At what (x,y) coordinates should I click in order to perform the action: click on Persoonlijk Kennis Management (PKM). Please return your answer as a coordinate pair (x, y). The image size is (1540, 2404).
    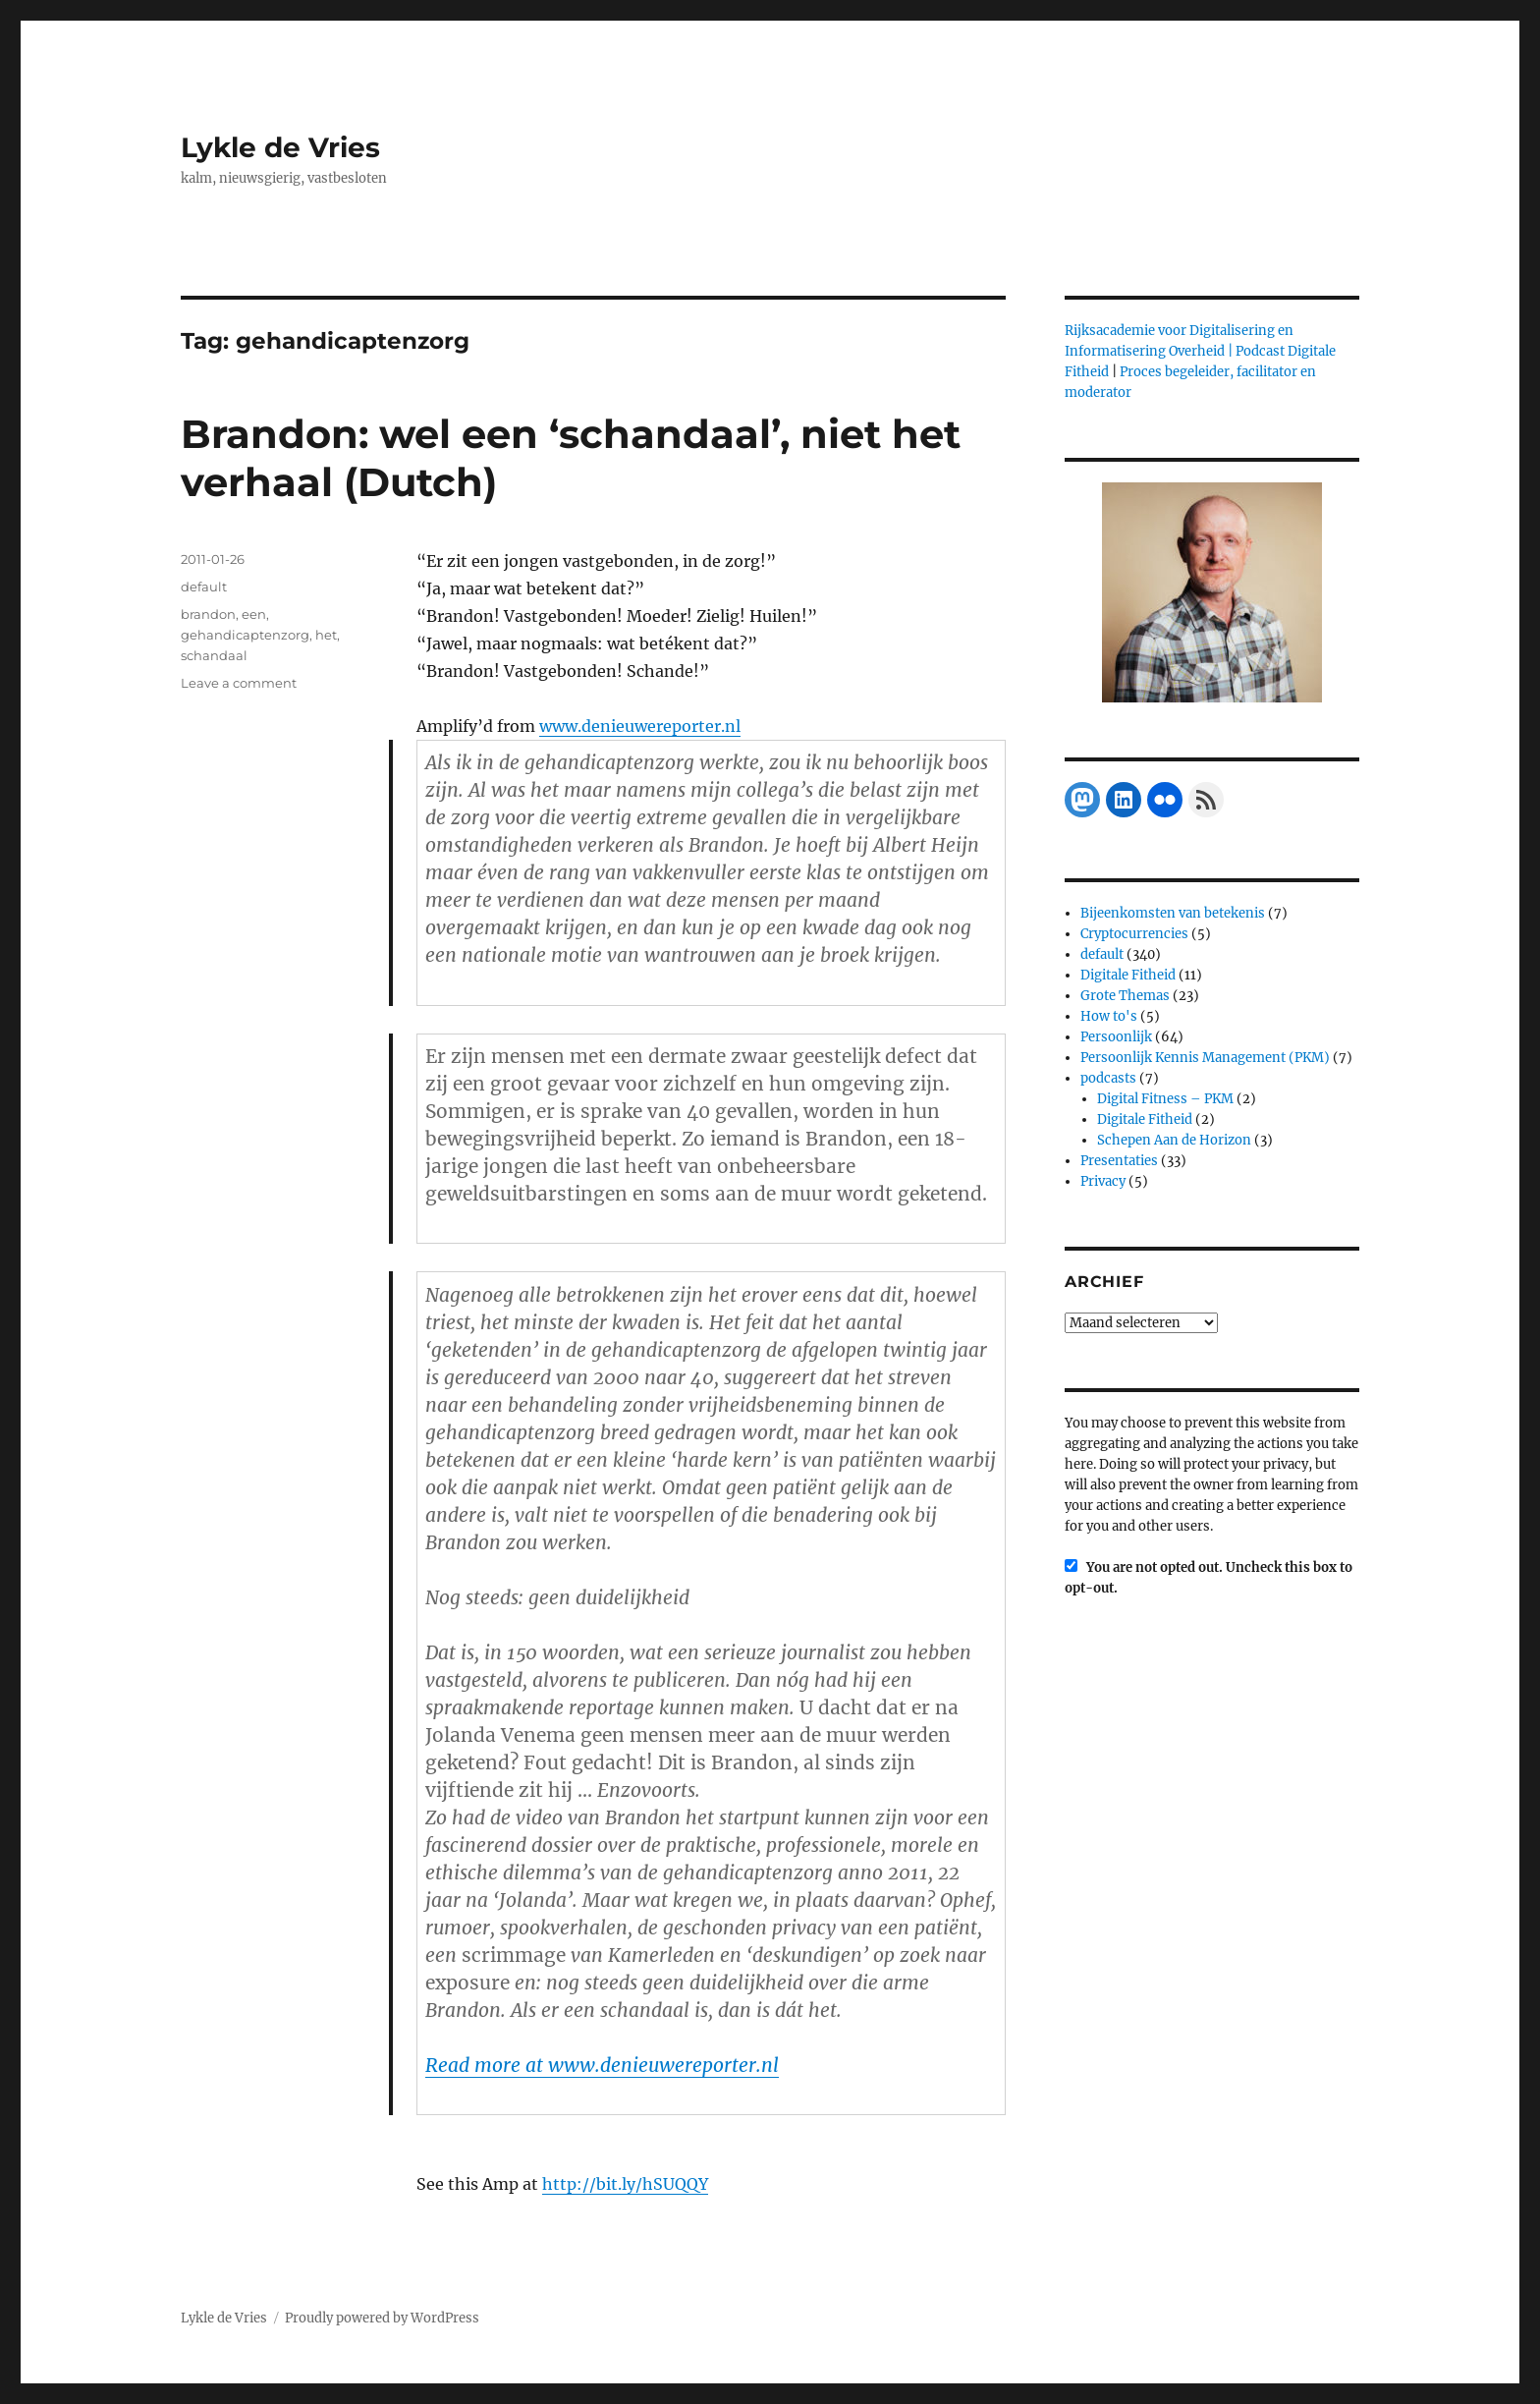
    Looking at the image, I should click on (1205, 1057).